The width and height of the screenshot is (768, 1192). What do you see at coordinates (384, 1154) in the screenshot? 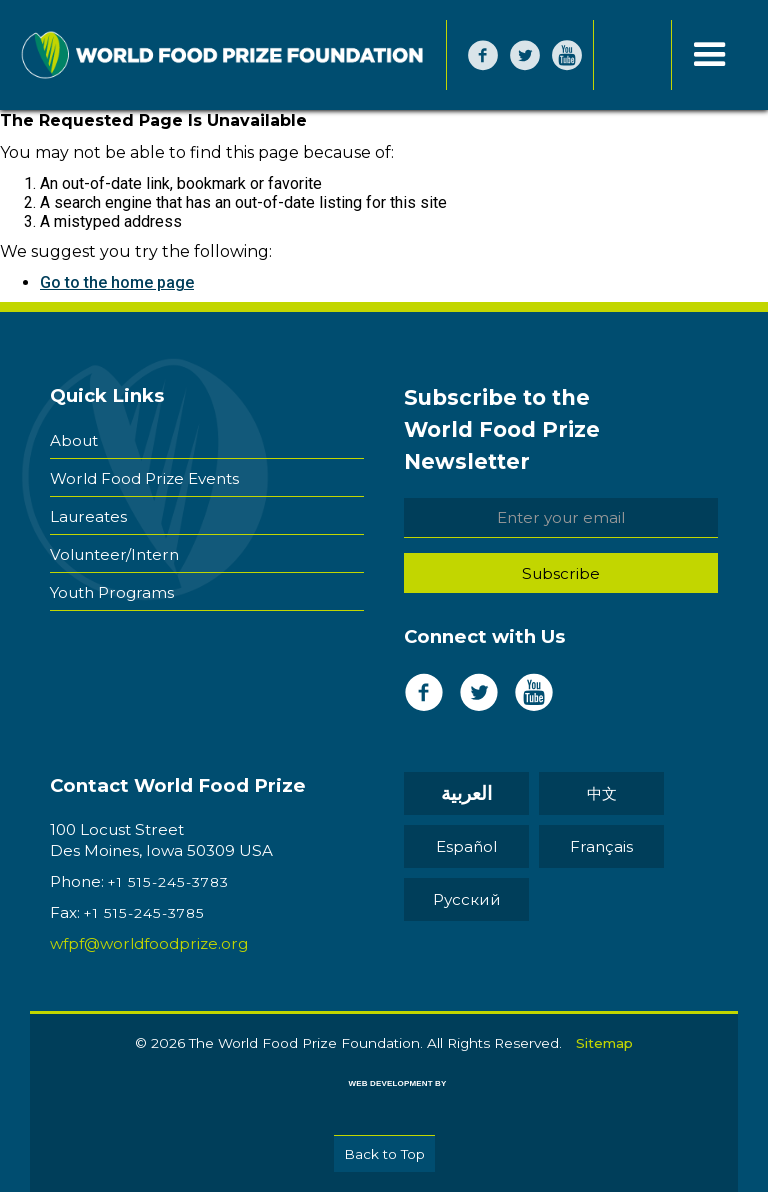
I see `Back to Top` at bounding box center [384, 1154].